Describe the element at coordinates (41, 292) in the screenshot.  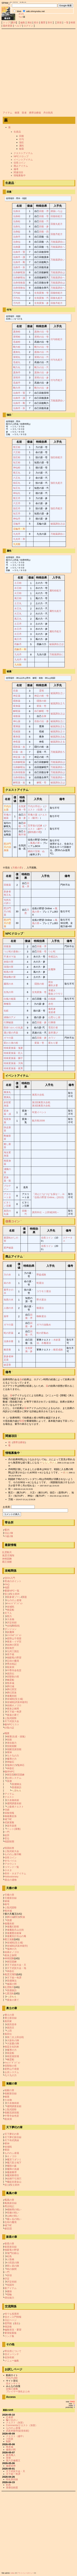
I see `生気変換・壱` at that location.